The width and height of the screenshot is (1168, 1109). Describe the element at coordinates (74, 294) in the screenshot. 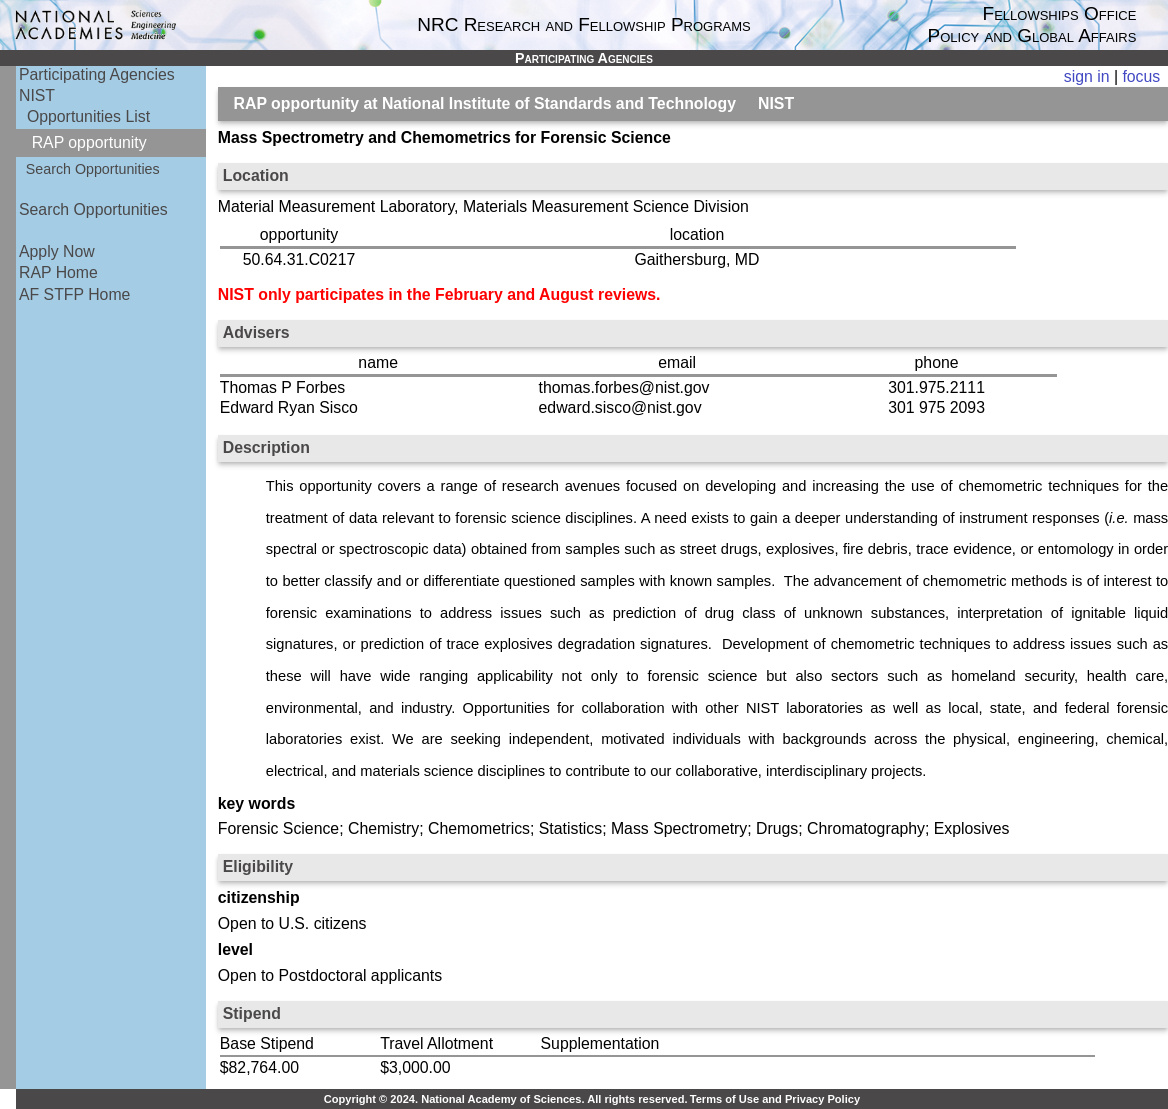

I see `AF STFP Home` at that location.